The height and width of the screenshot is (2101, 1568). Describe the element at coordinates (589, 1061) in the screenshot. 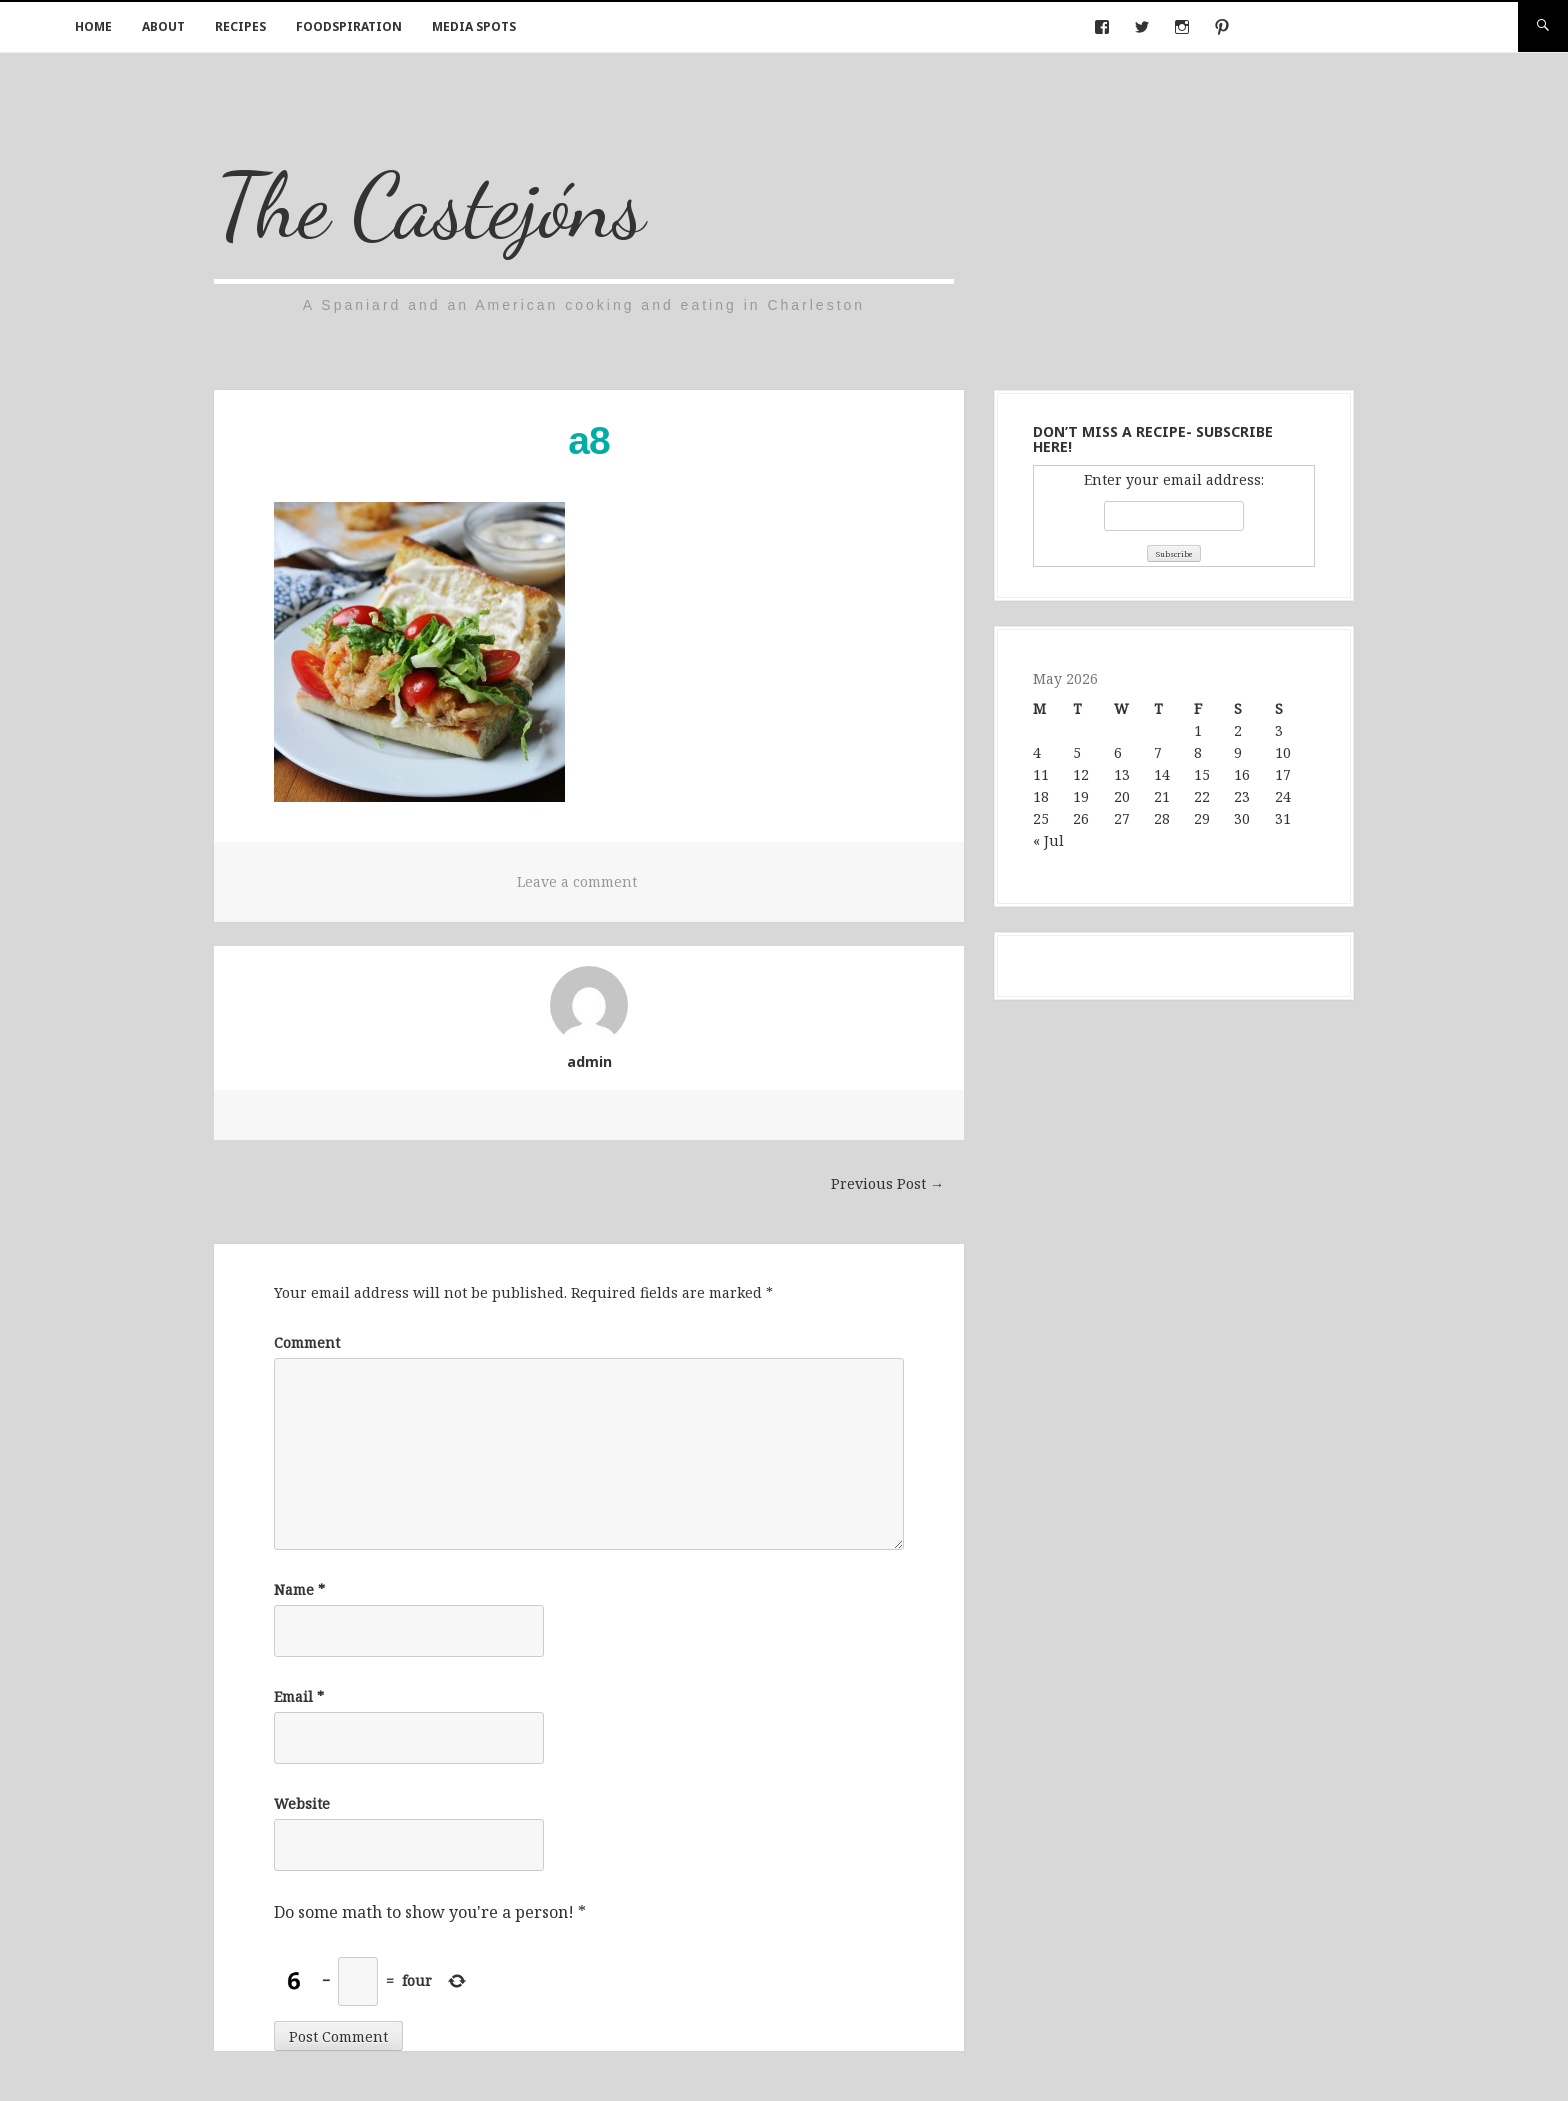

I see `admin` at that location.